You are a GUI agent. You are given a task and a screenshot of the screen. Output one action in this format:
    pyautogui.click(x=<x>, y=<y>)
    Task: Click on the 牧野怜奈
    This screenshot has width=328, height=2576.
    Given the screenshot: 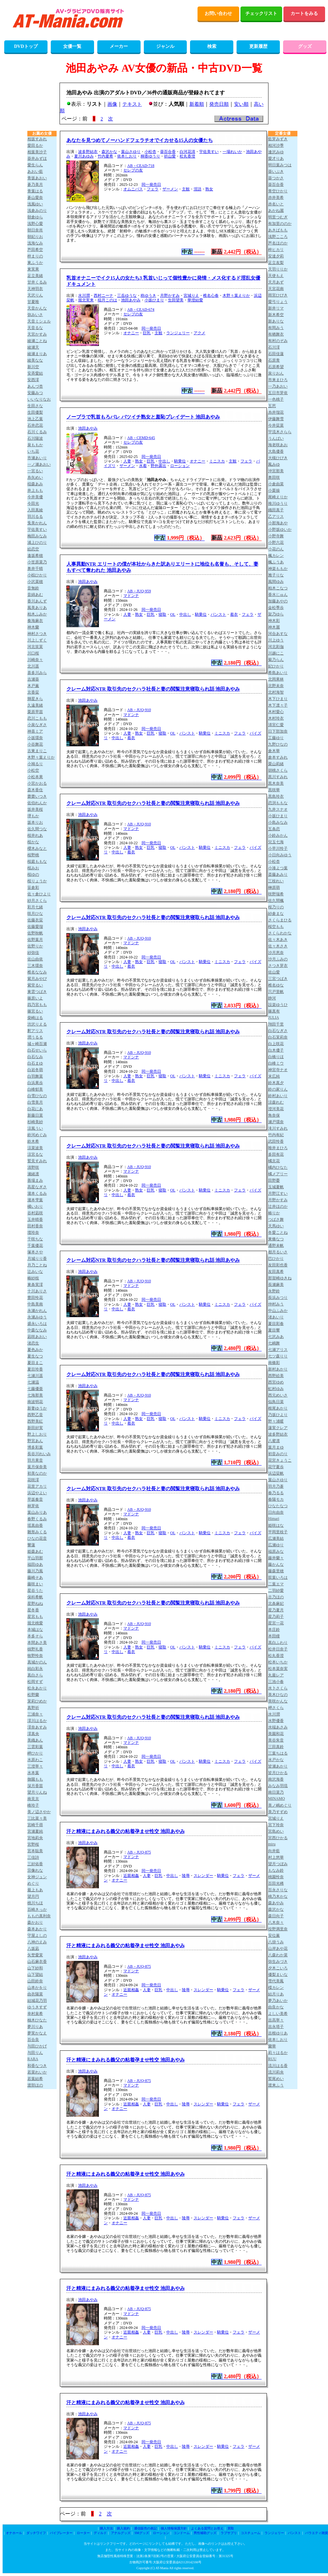 What is the action you would take?
    pyautogui.click(x=35, y=1655)
    